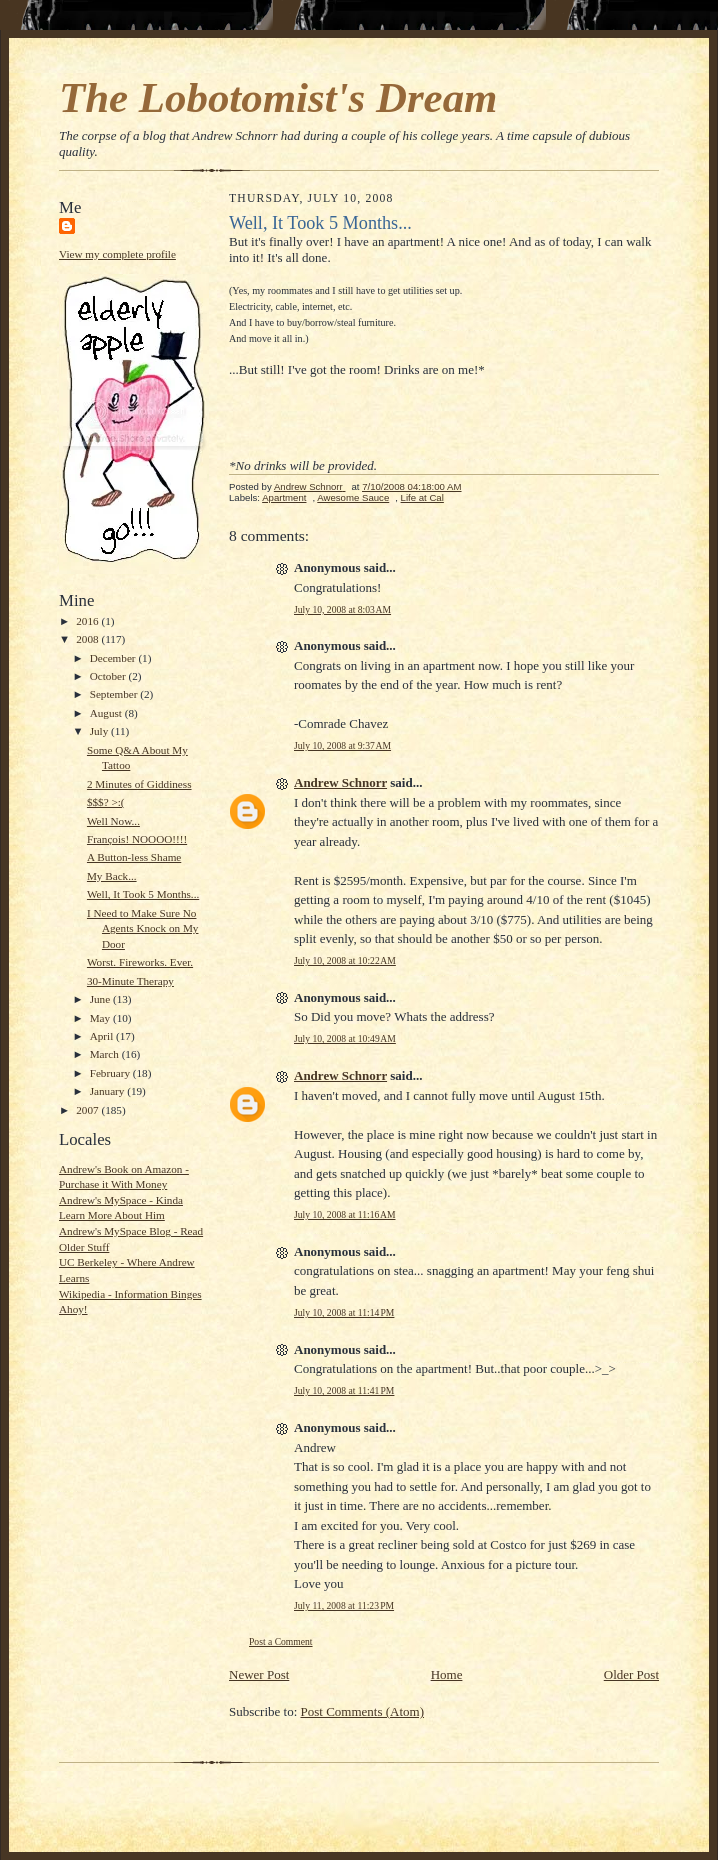  I want to click on 2016, so click(88, 621).